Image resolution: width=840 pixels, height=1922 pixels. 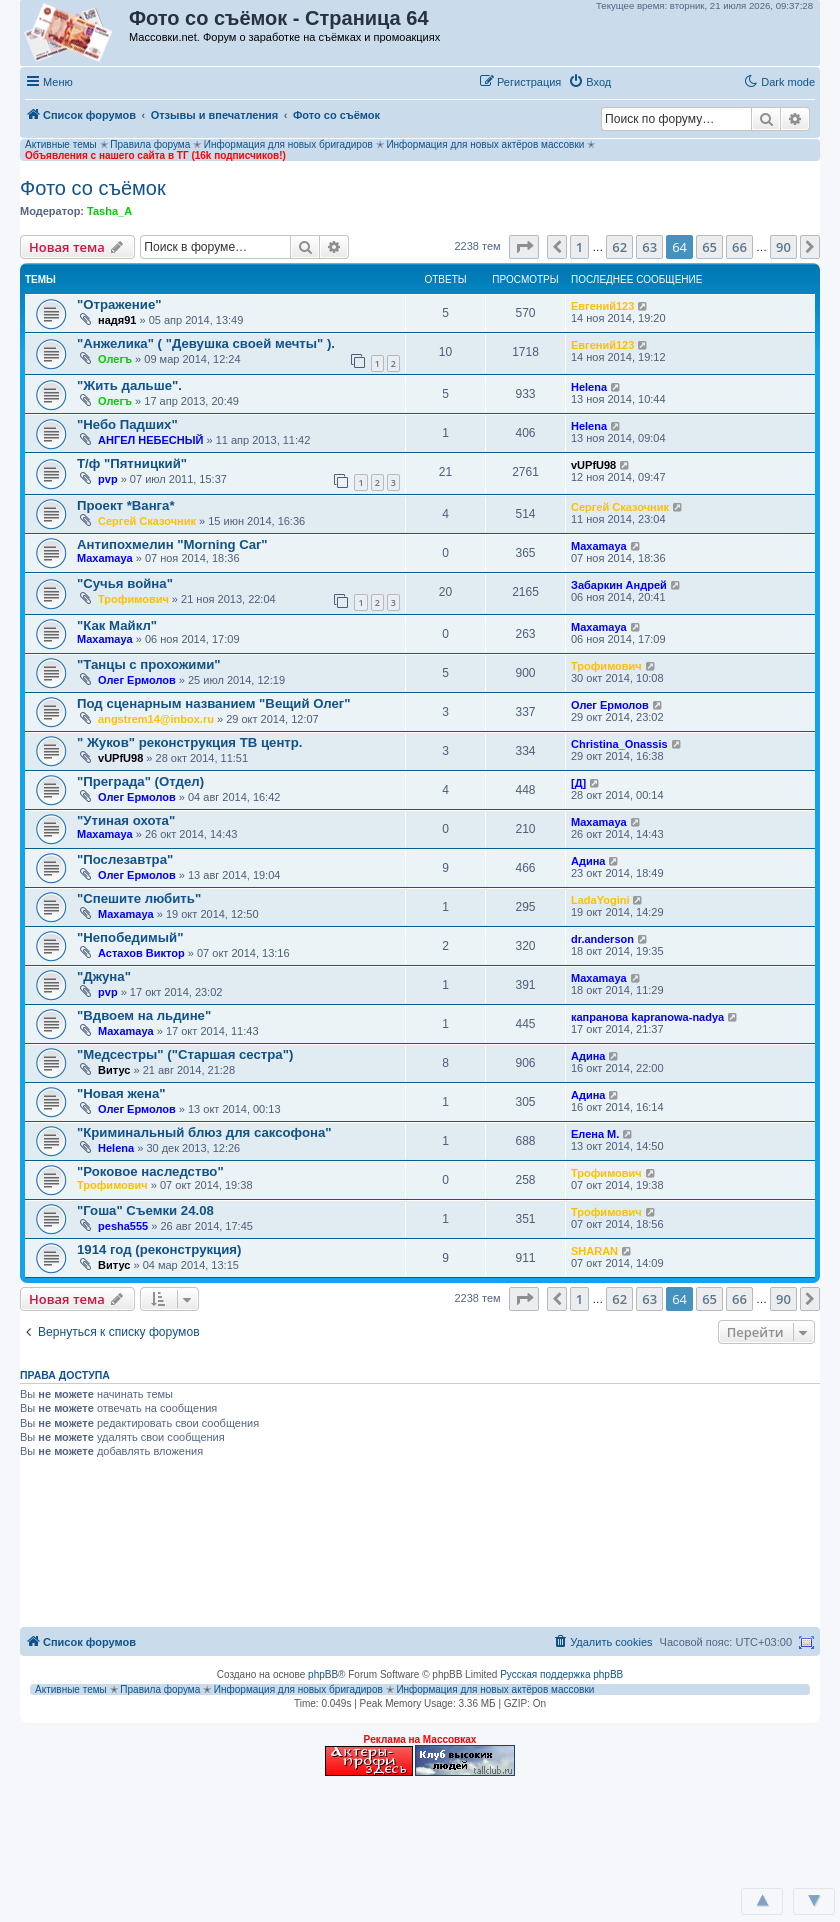 I want to click on "Медсестры" ("Старшая сестра"), so click(x=185, y=1054).